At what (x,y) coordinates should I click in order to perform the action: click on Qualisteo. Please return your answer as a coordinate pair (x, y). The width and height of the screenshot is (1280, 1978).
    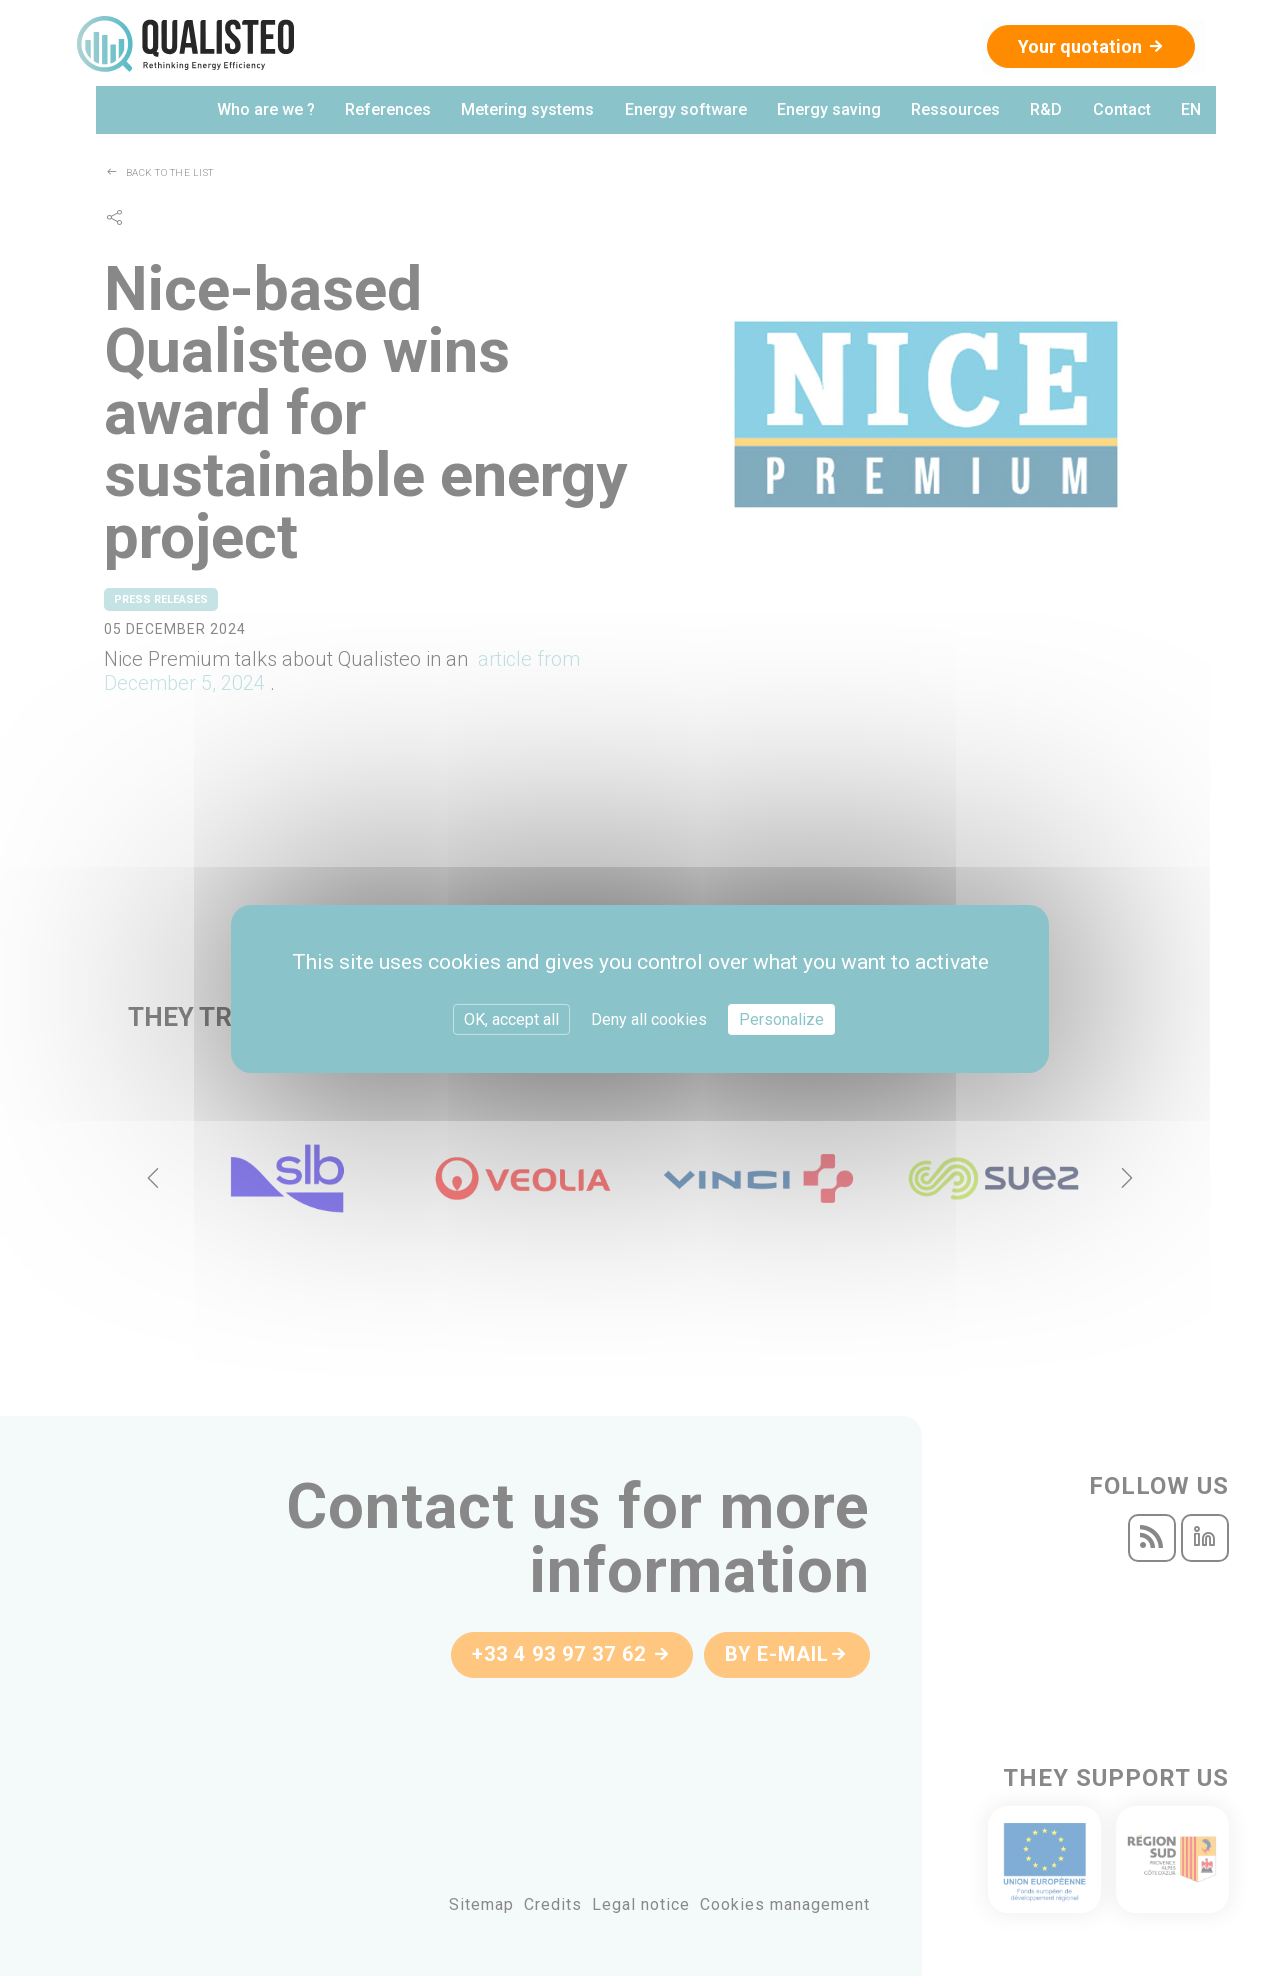
    Looking at the image, I should click on (187, 44).